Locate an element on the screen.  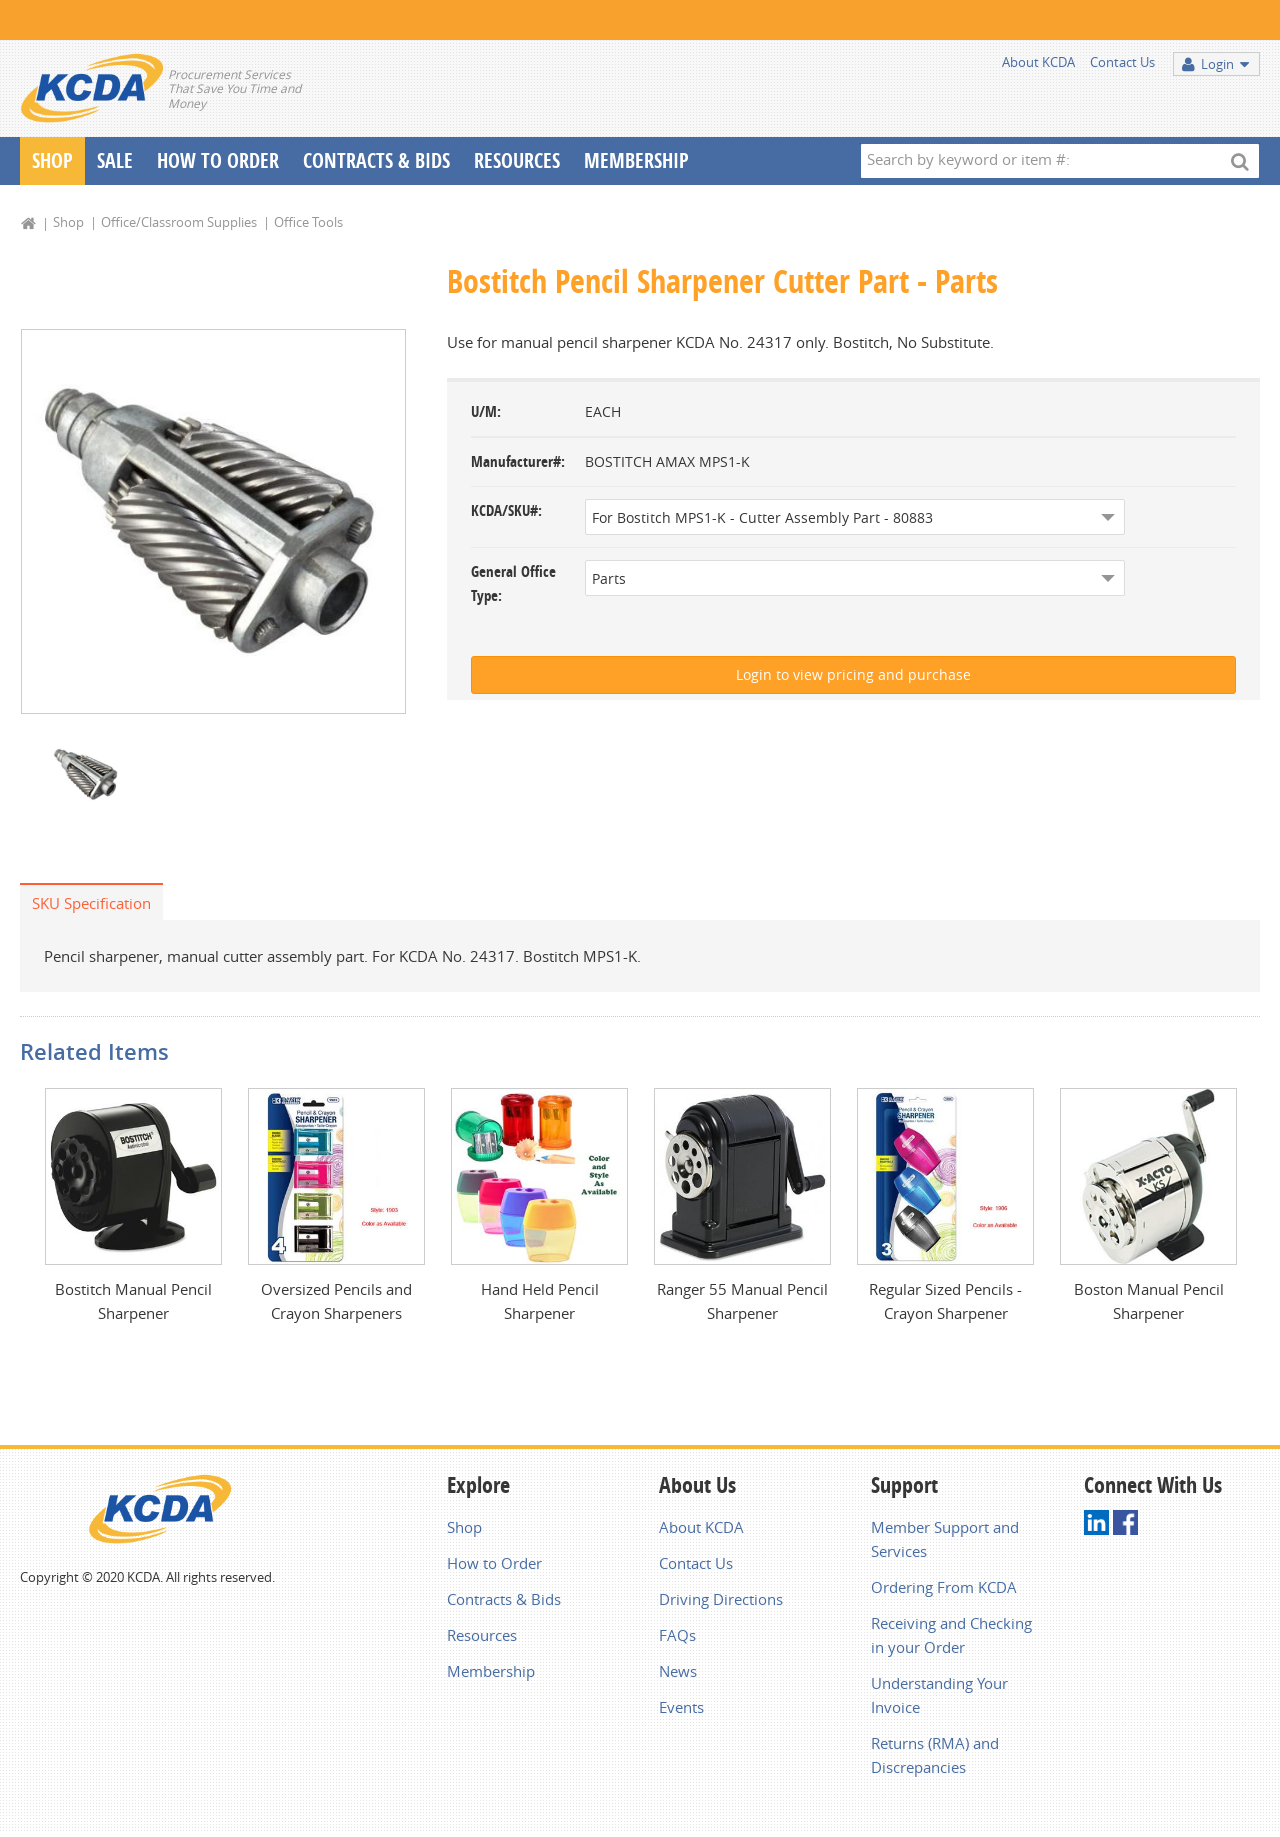
Office Tools is located at coordinates (308, 222).